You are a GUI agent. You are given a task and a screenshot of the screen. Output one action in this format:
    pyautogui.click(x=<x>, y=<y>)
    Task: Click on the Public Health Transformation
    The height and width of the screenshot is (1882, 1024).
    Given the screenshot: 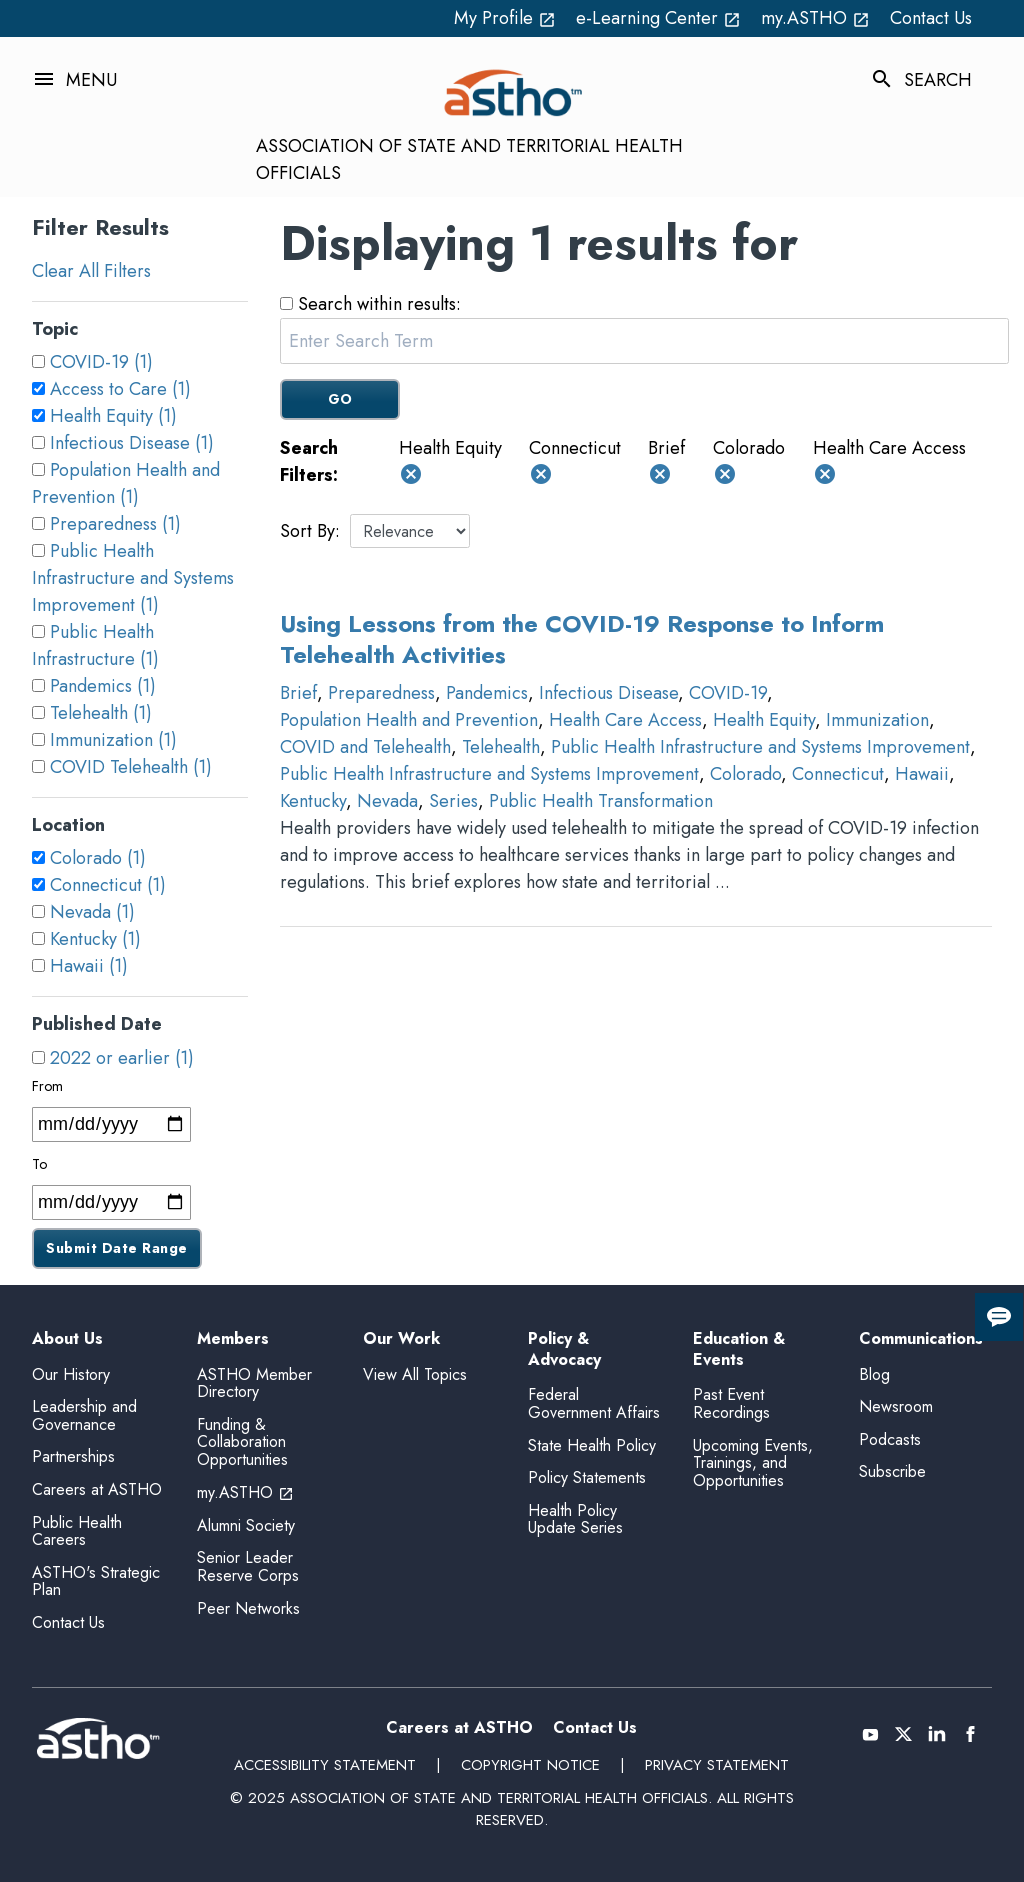 What is the action you would take?
    pyautogui.click(x=601, y=801)
    